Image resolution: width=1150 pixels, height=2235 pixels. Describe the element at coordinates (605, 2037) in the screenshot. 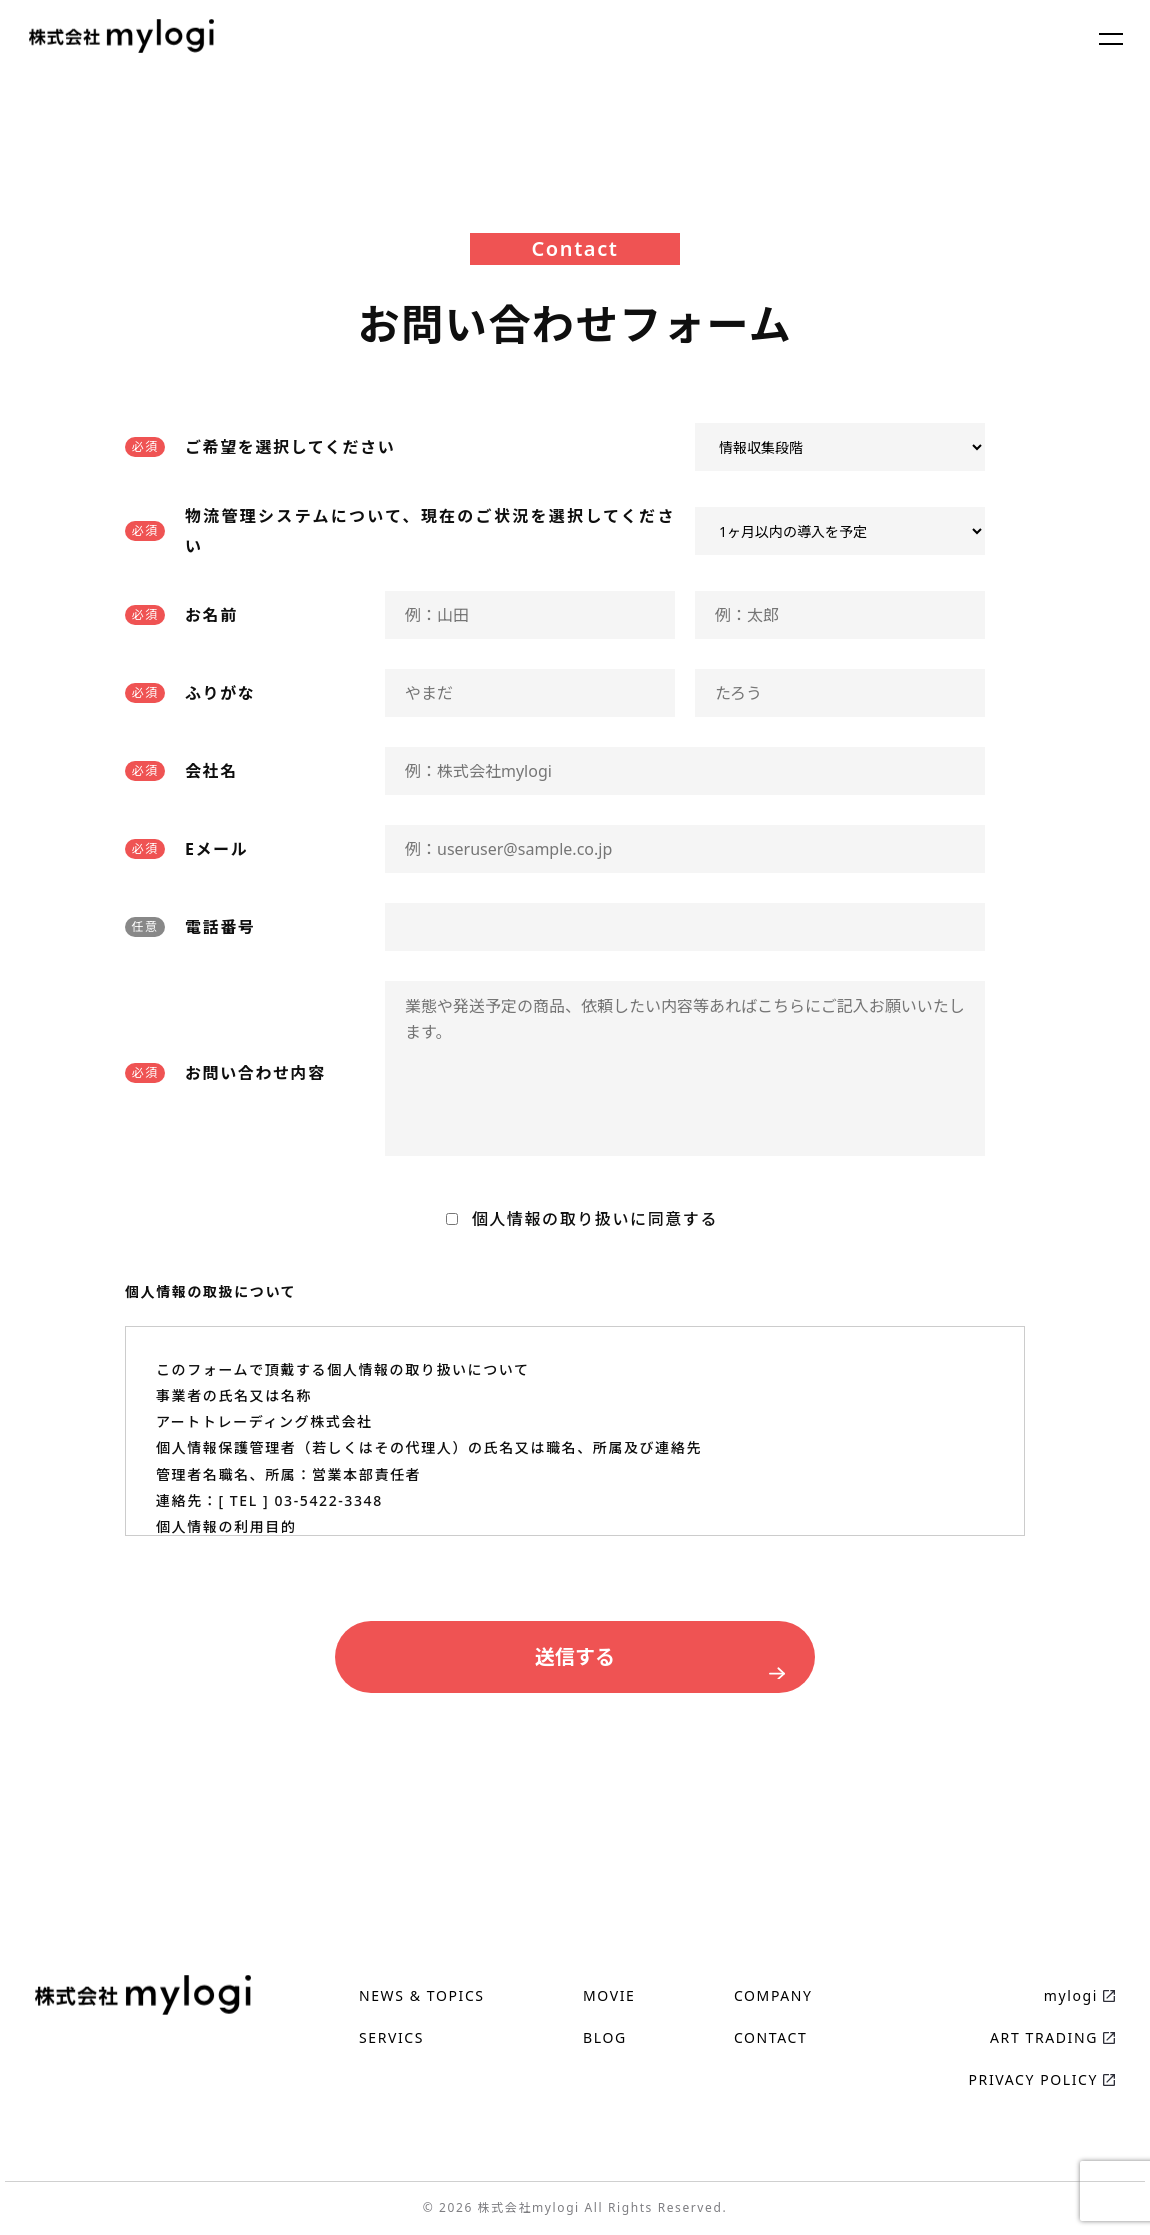

I see `BLOG` at that location.